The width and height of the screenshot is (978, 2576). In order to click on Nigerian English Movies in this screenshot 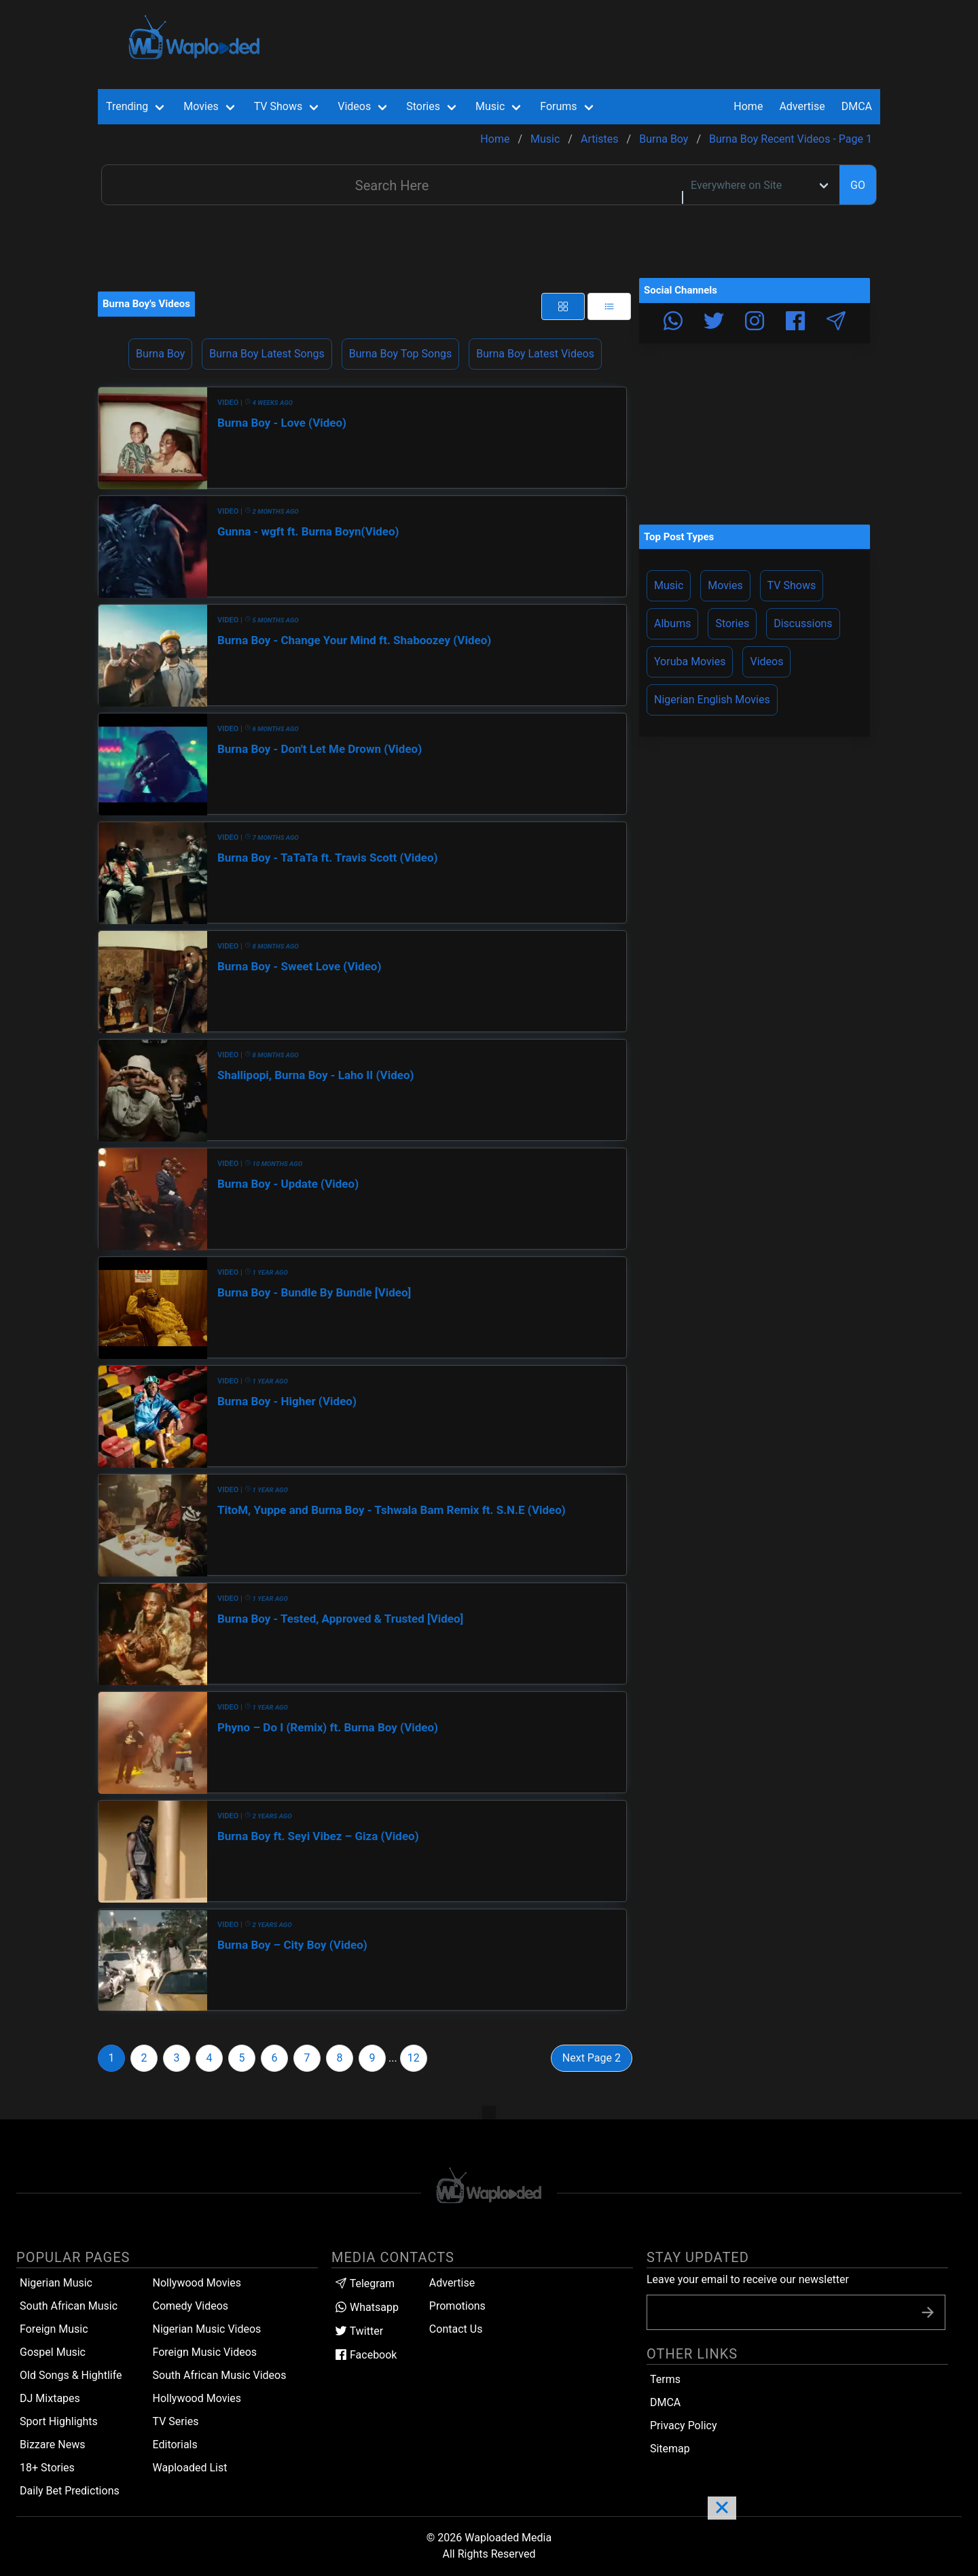, I will do `click(712, 699)`.